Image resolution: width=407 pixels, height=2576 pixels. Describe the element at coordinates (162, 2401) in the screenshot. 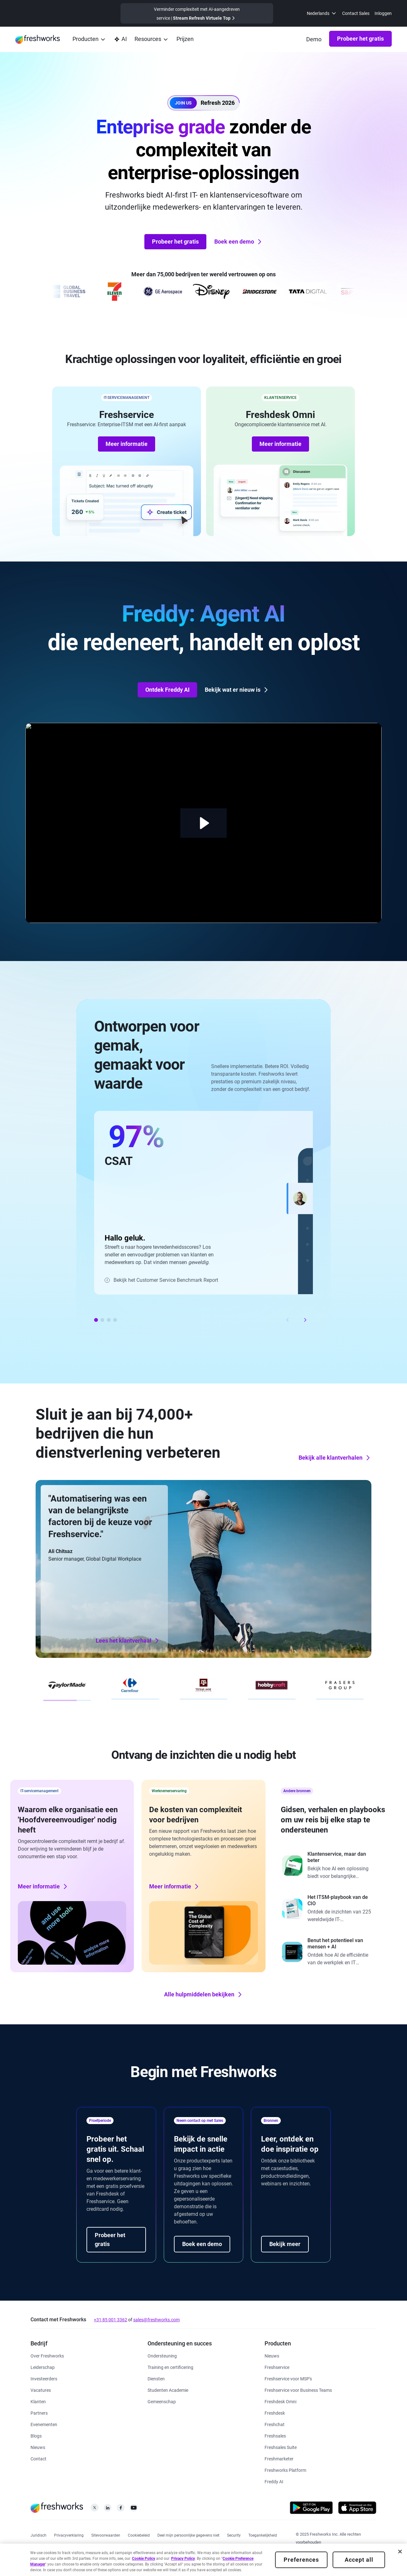

I see `[https://community.freshworks.com/]` at that location.